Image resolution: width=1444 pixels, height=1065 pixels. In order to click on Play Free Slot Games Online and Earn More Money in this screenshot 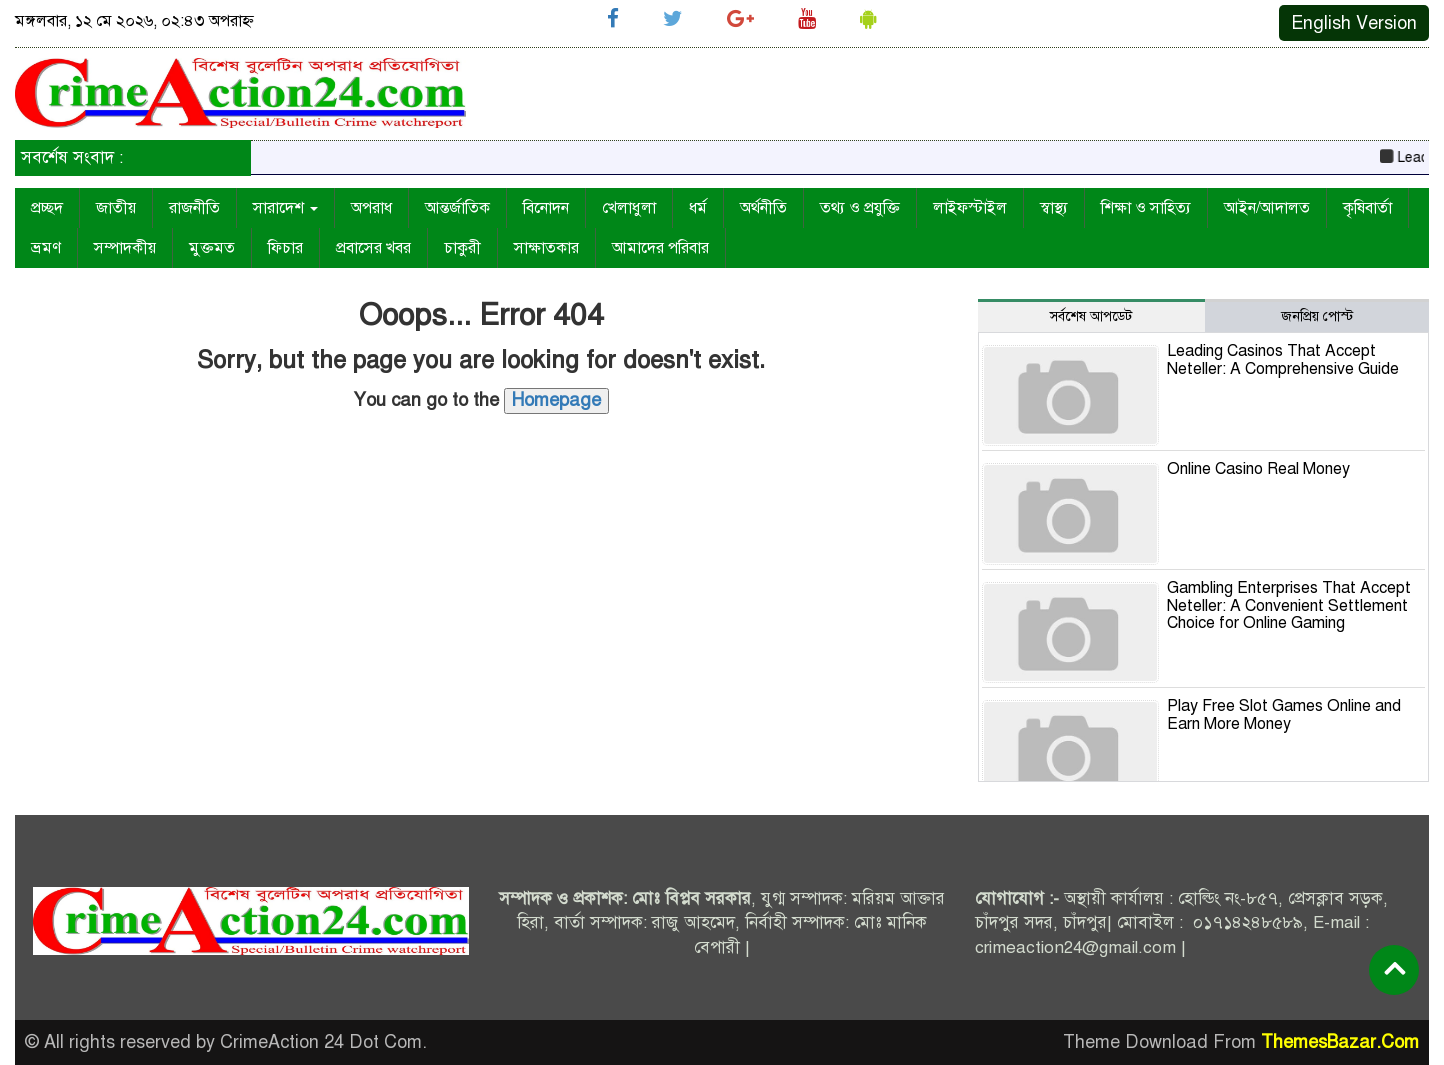, I will do `click(1284, 715)`.